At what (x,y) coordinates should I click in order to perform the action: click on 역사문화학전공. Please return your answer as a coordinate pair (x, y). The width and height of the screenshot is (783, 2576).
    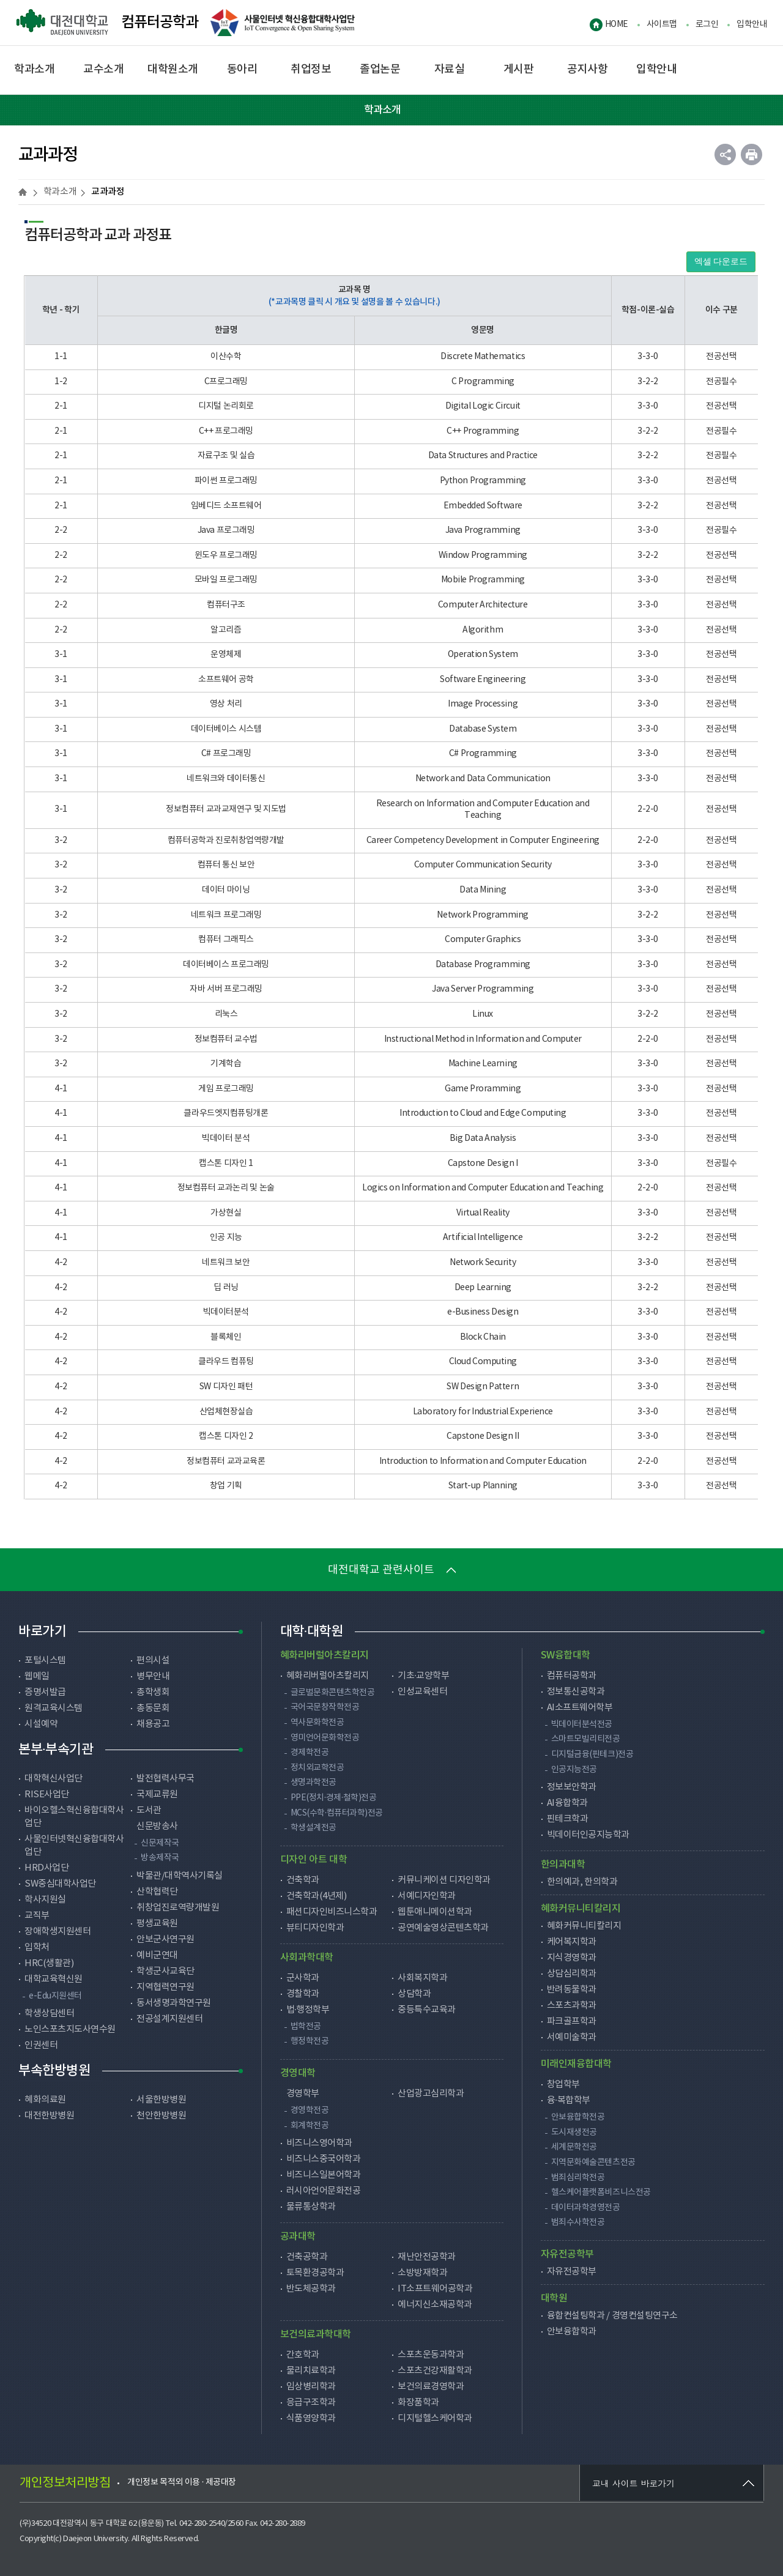
    Looking at the image, I should click on (317, 1723).